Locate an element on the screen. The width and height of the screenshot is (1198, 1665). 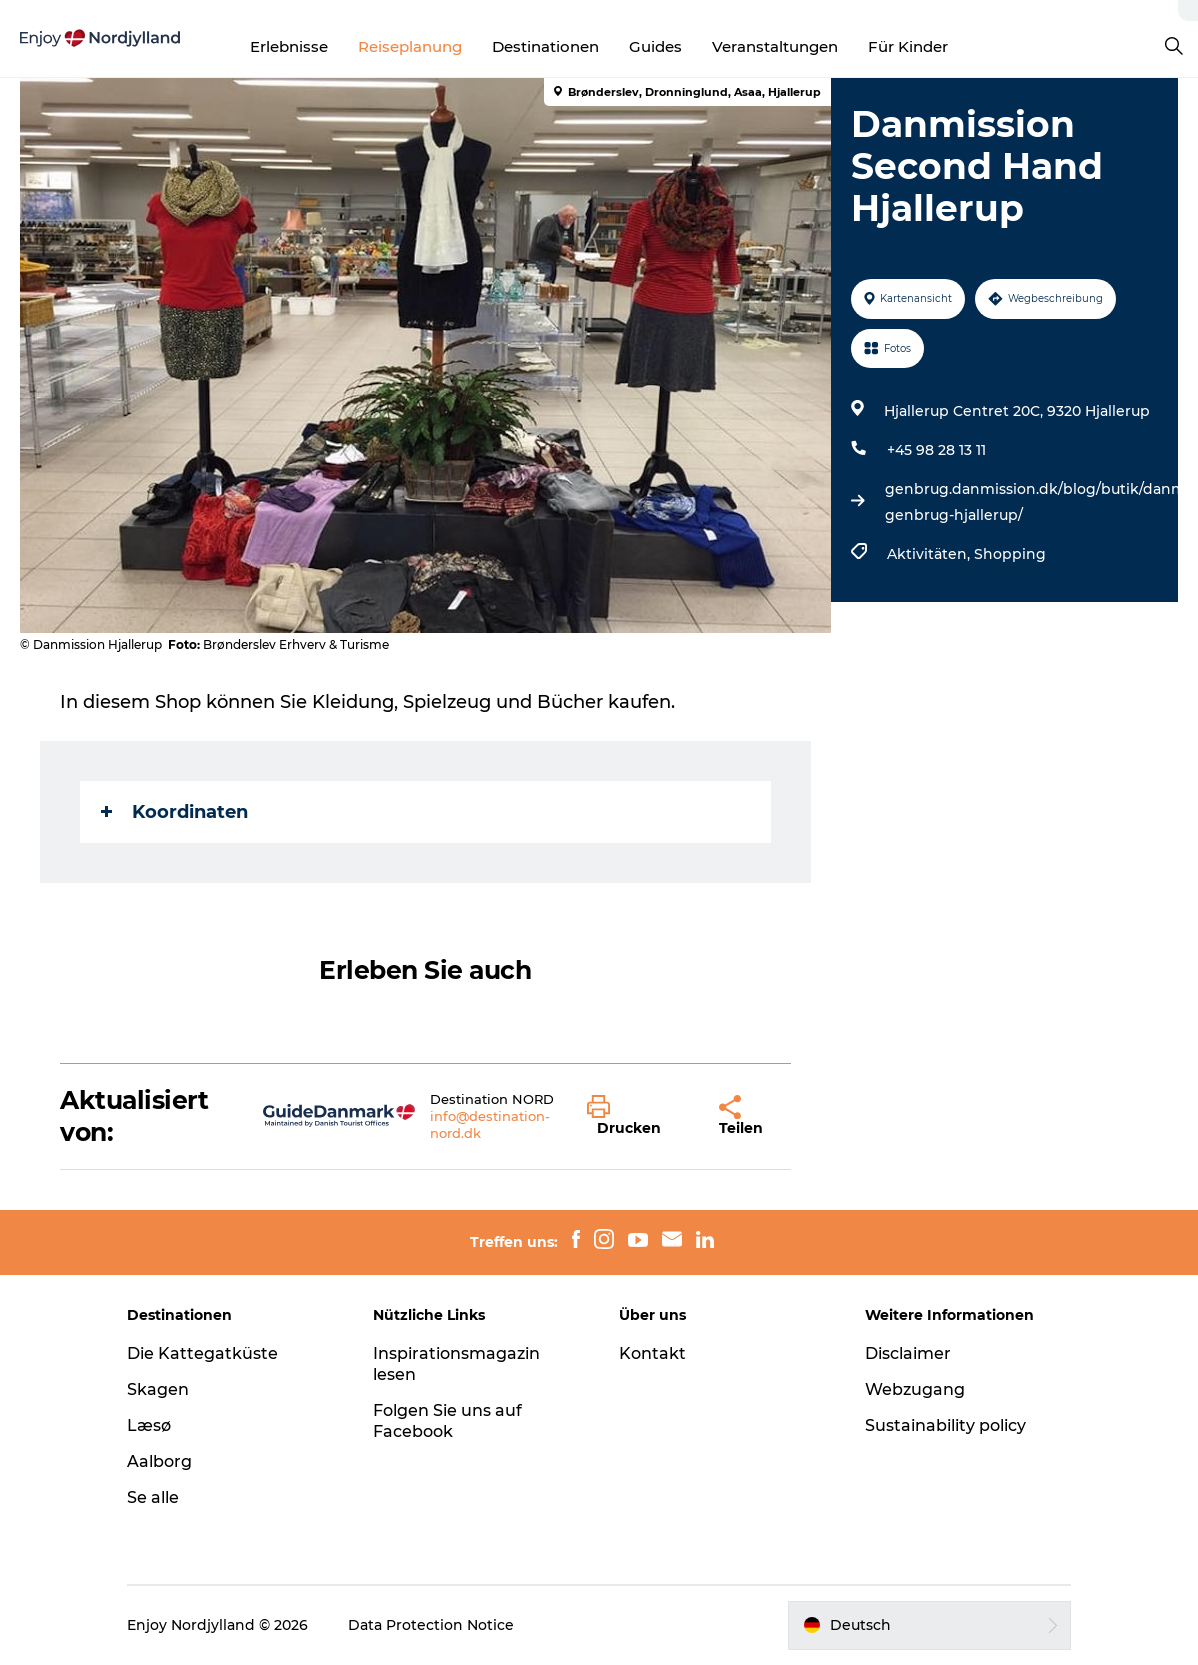
Shopping is located at coordinates (1010, 554).